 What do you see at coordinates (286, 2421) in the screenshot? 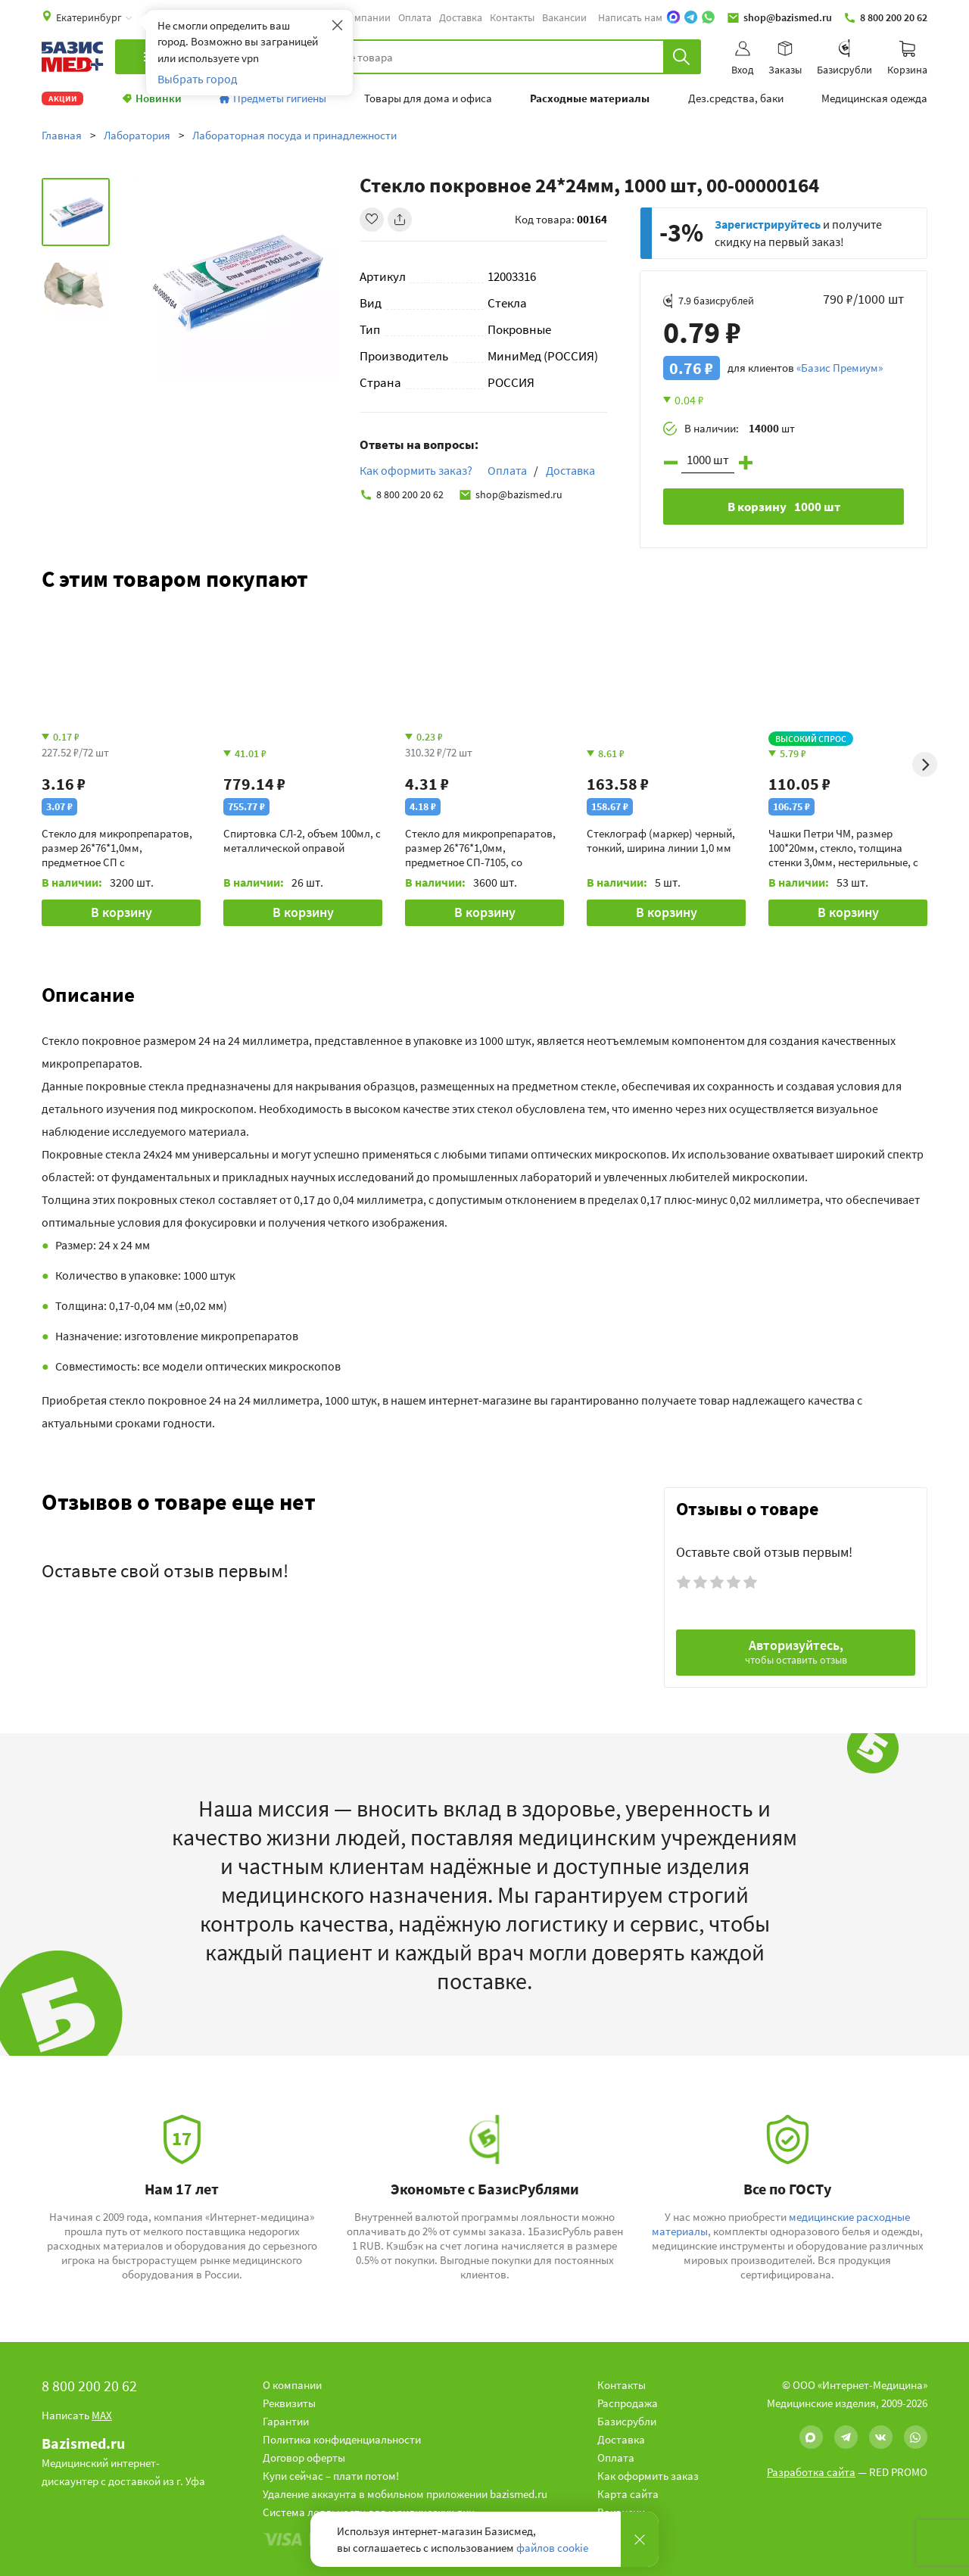
I see `Гарантии` at bounding box center [286, 2421].